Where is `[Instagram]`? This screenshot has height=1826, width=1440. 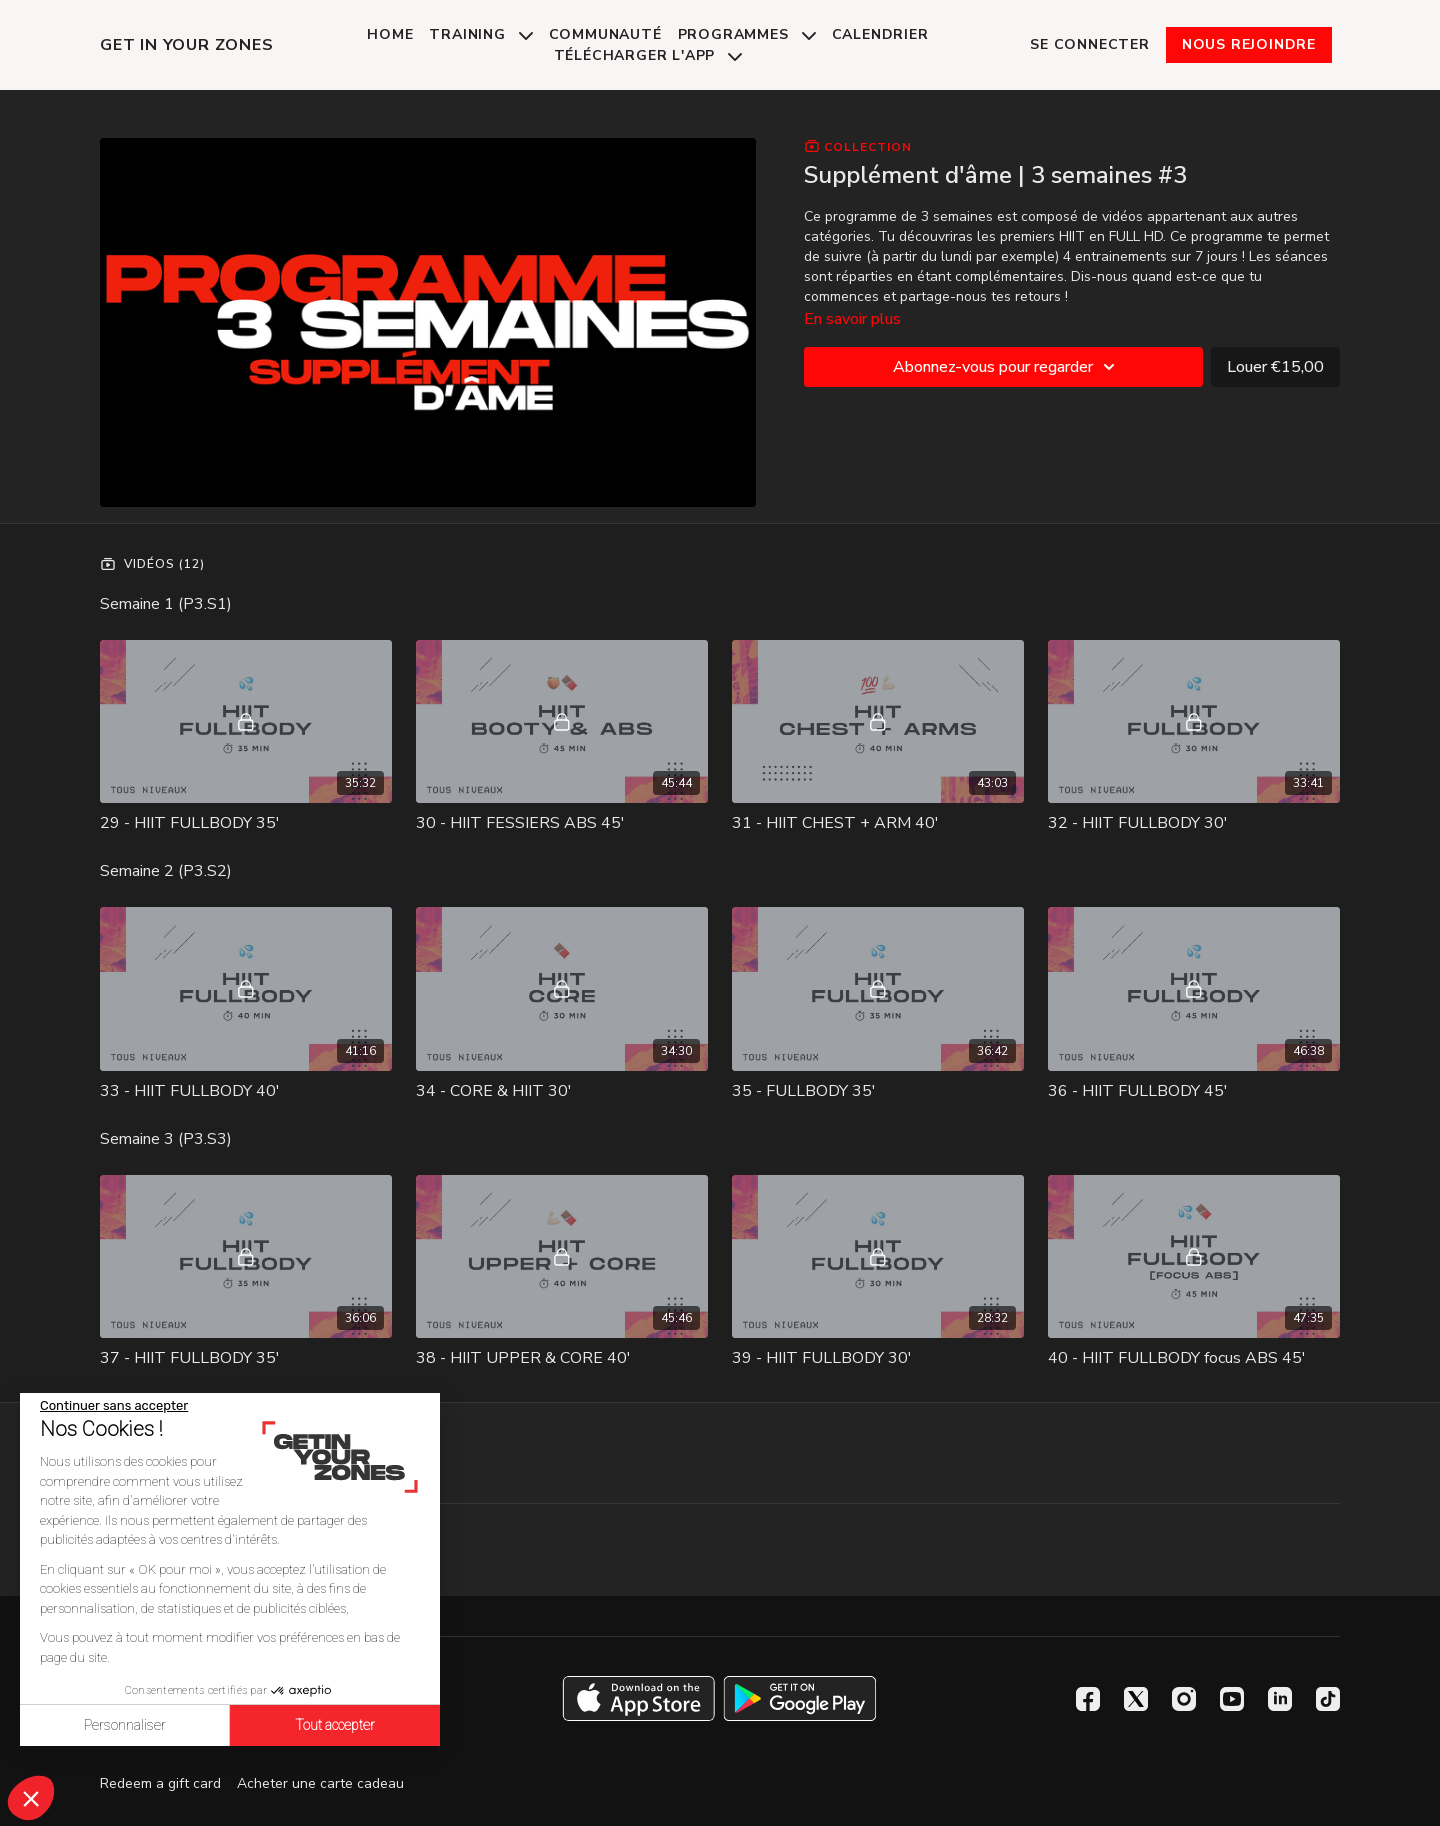 [Instagram] is located at coordinates (1184, 1699).